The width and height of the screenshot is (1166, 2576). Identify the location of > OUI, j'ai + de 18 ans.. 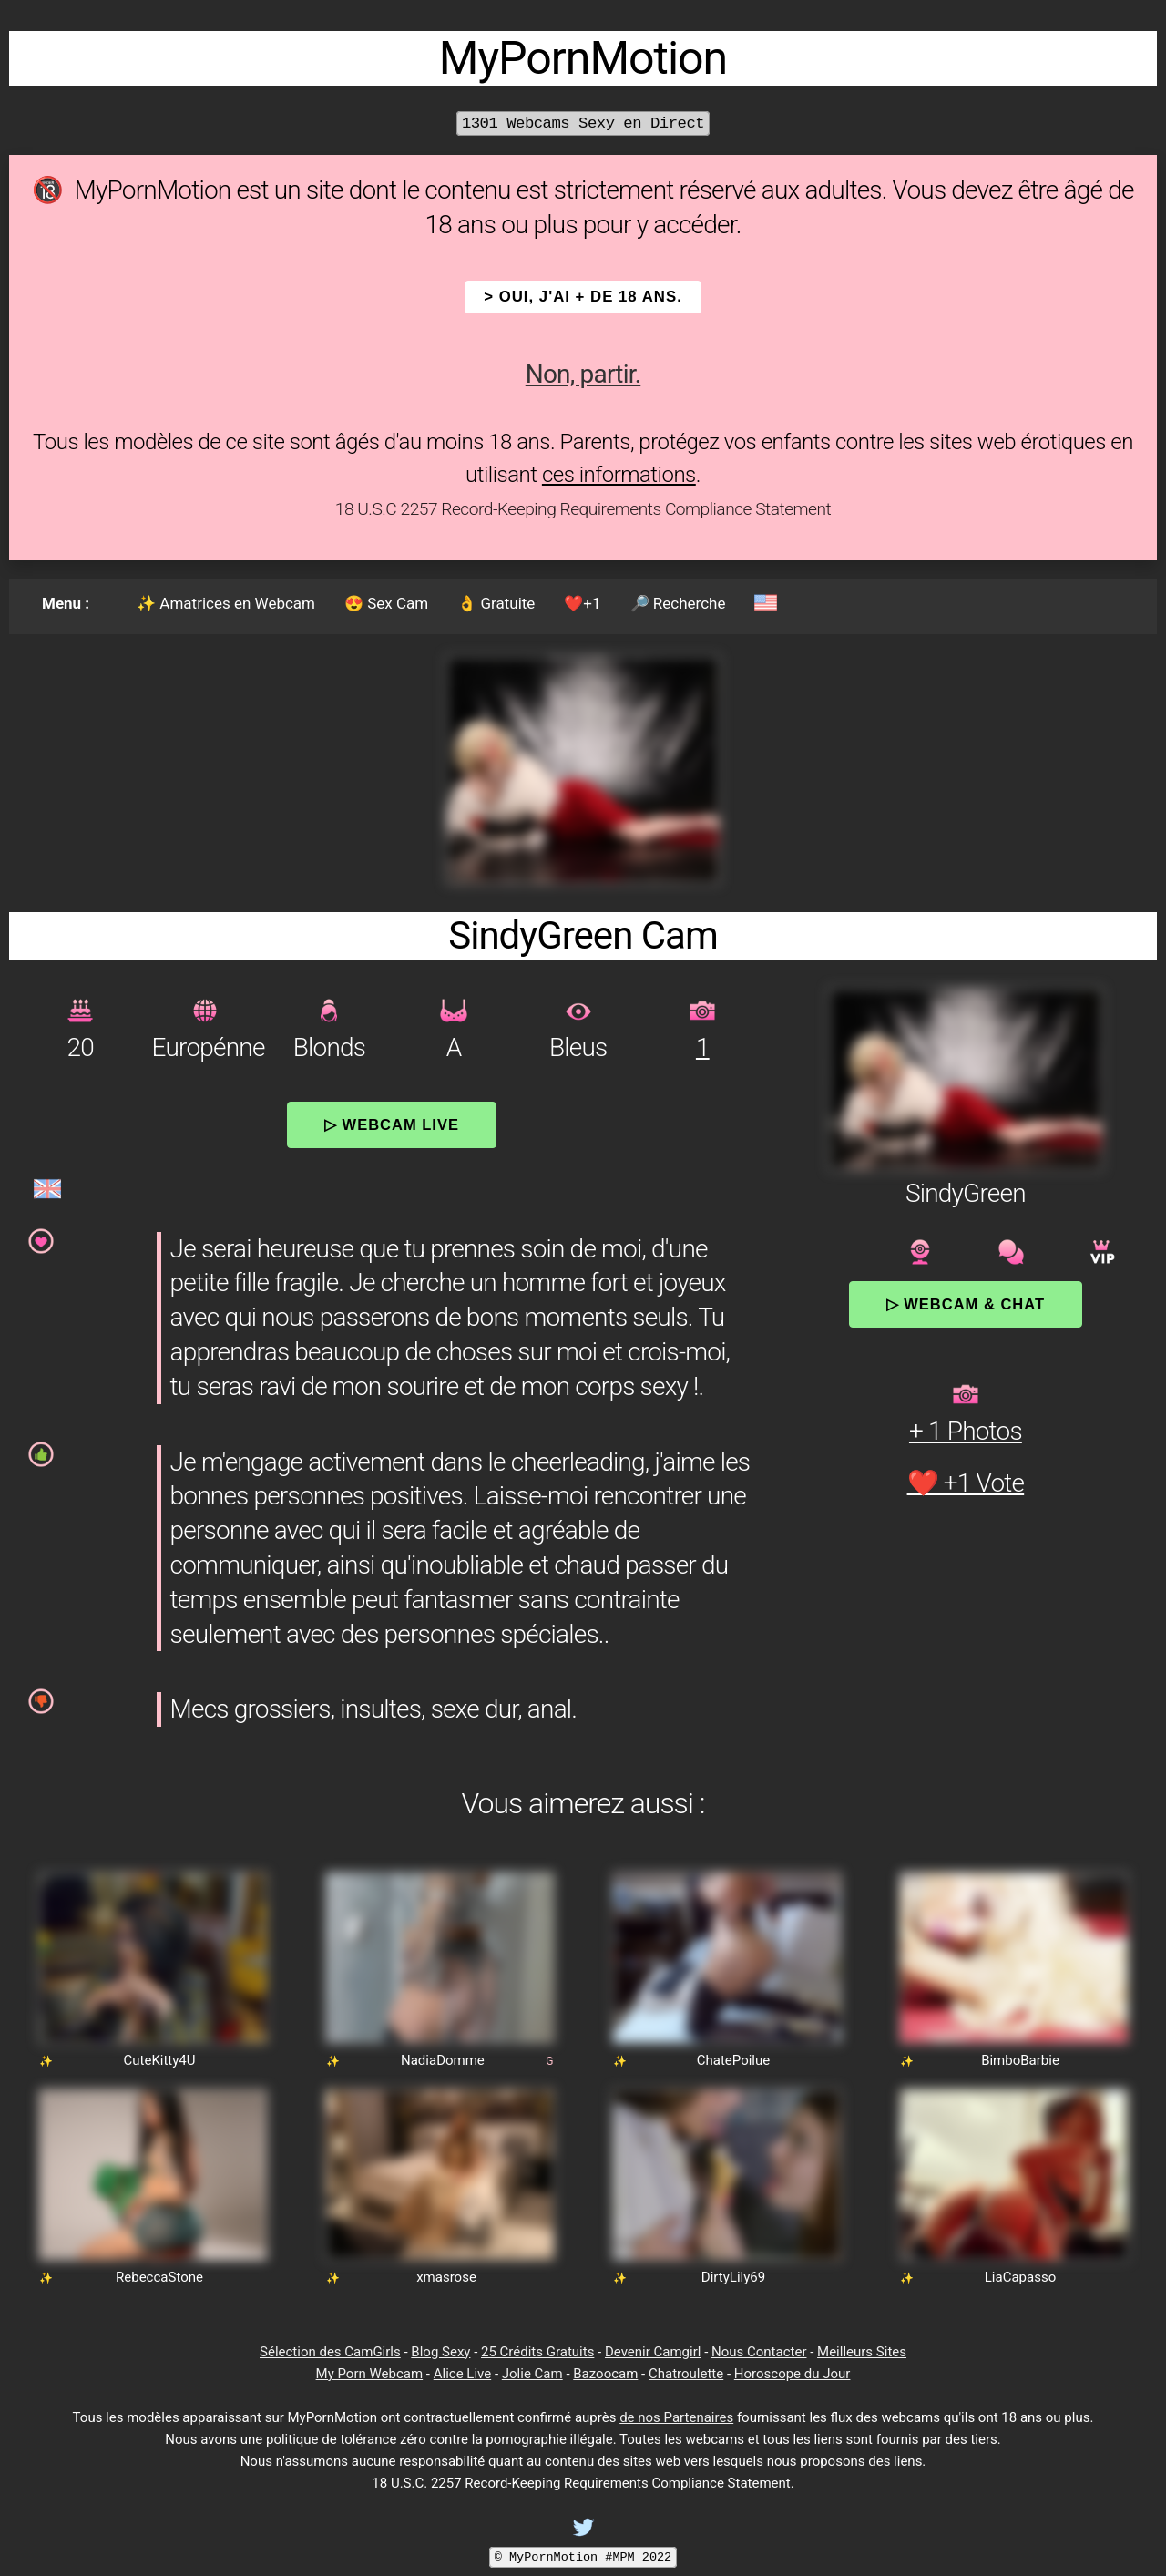
(583, 296).